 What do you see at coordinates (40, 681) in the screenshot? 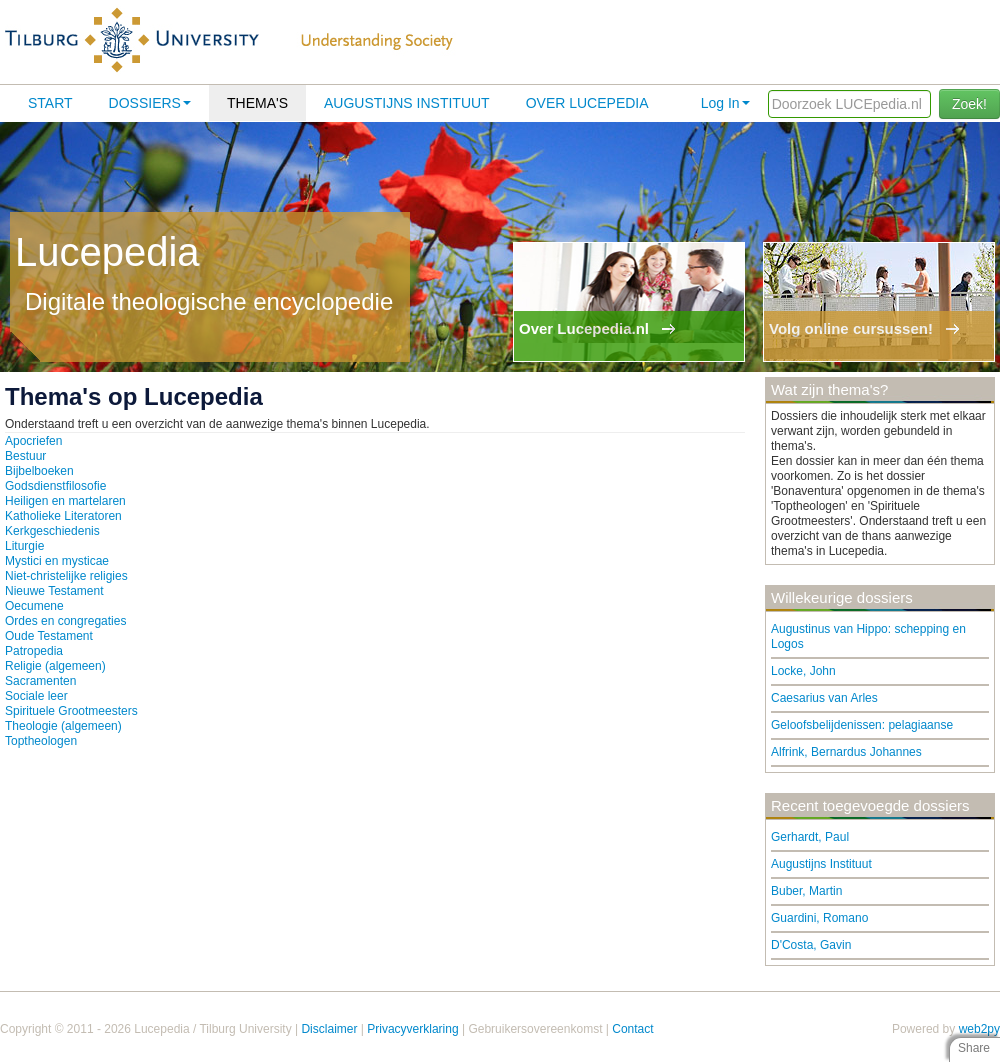
I see `Sacramenten` at bounding box center [40, 681].